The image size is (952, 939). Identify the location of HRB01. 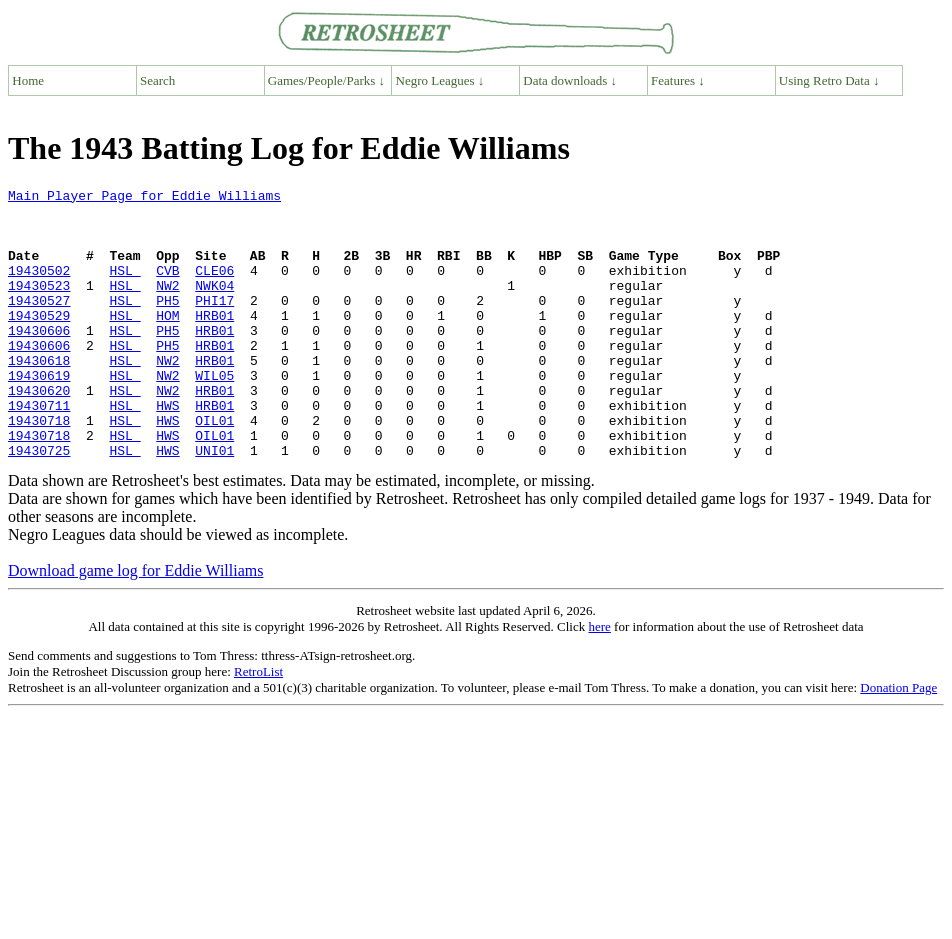
(214, 342).